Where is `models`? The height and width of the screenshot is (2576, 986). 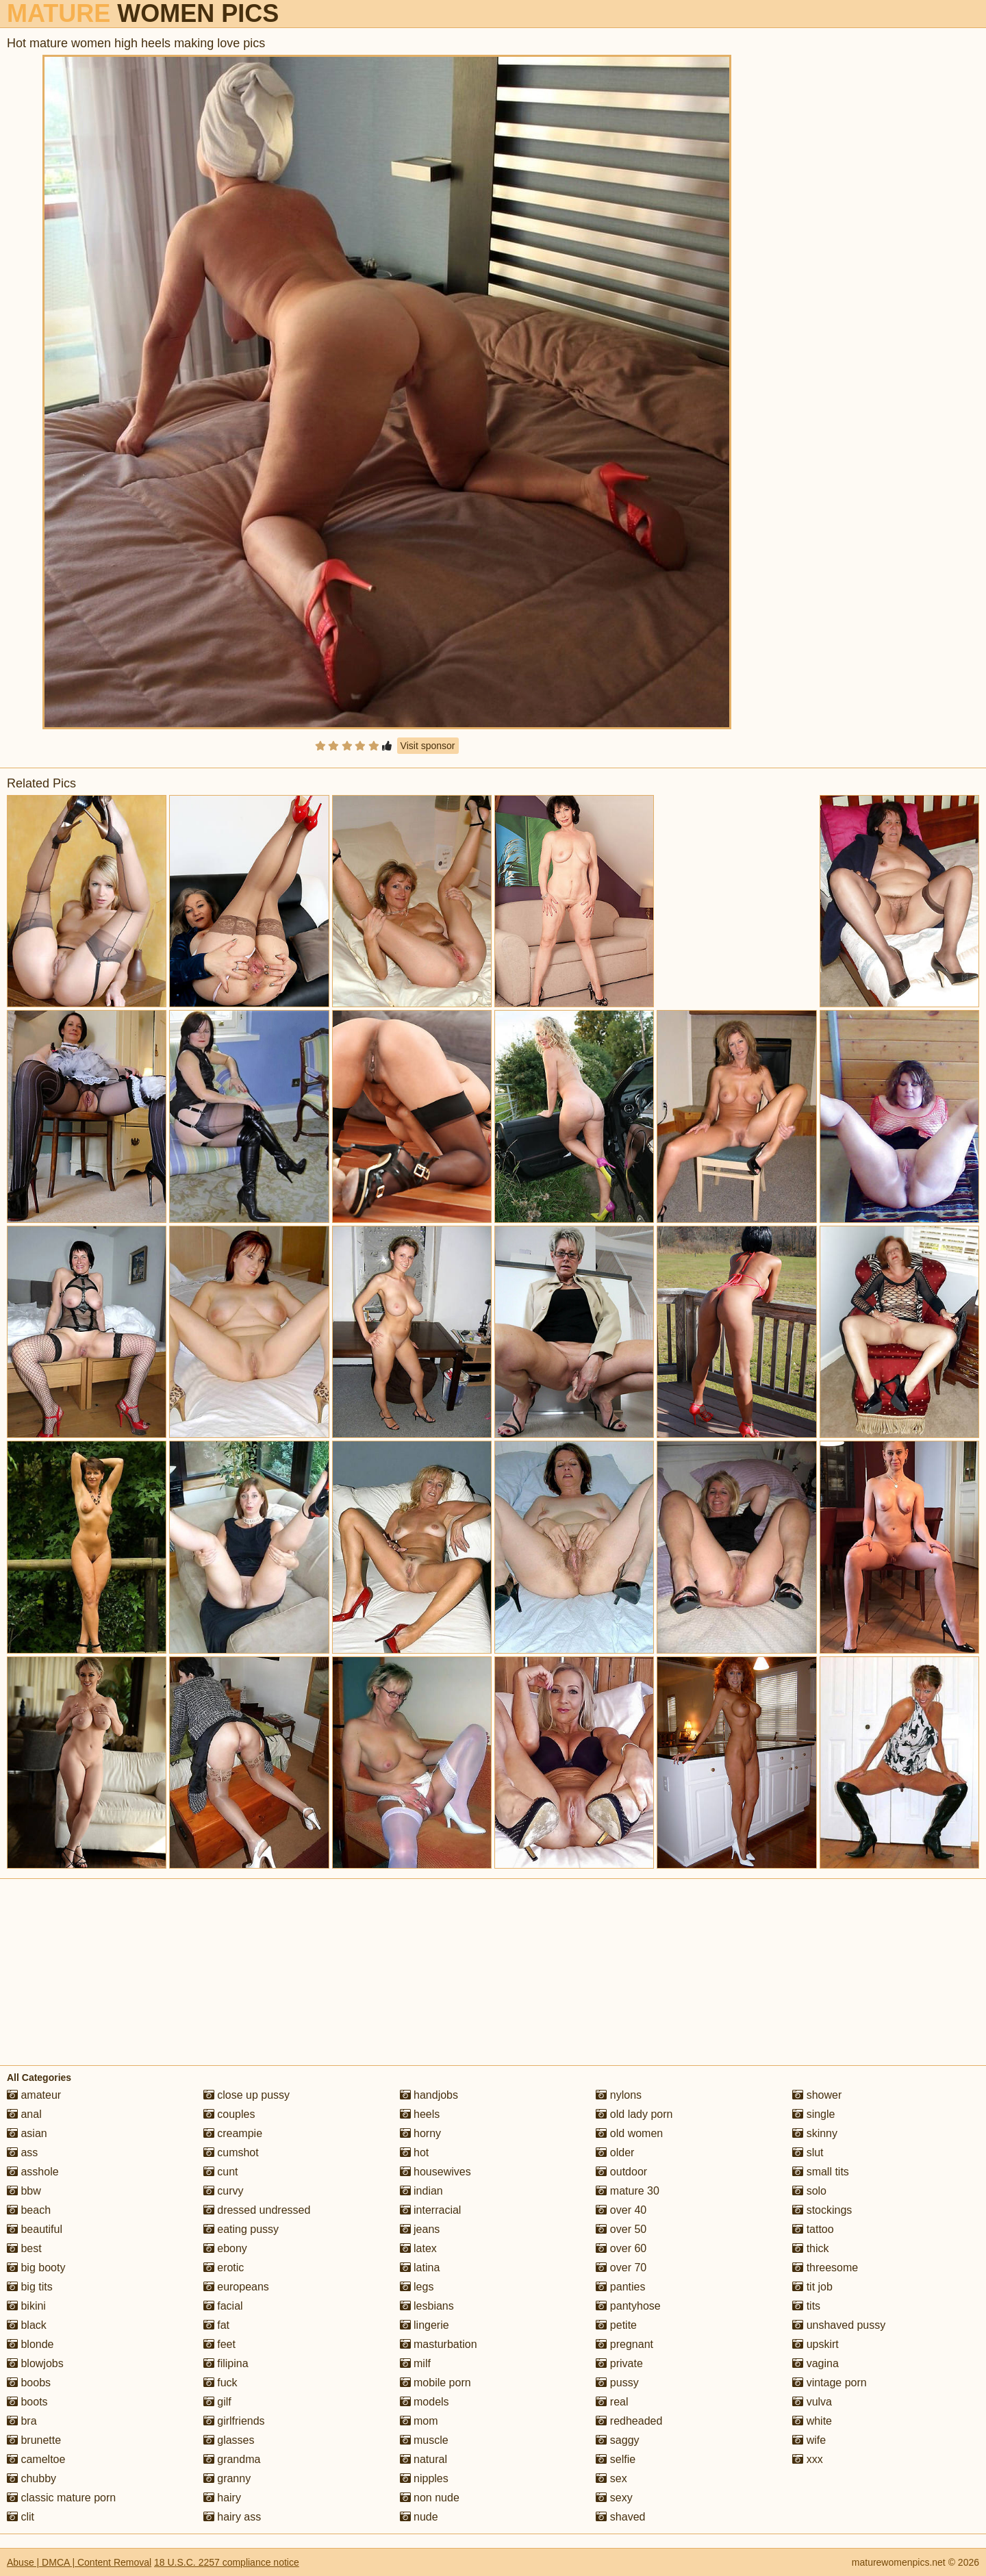
models is located at coordinates (424, 2402).